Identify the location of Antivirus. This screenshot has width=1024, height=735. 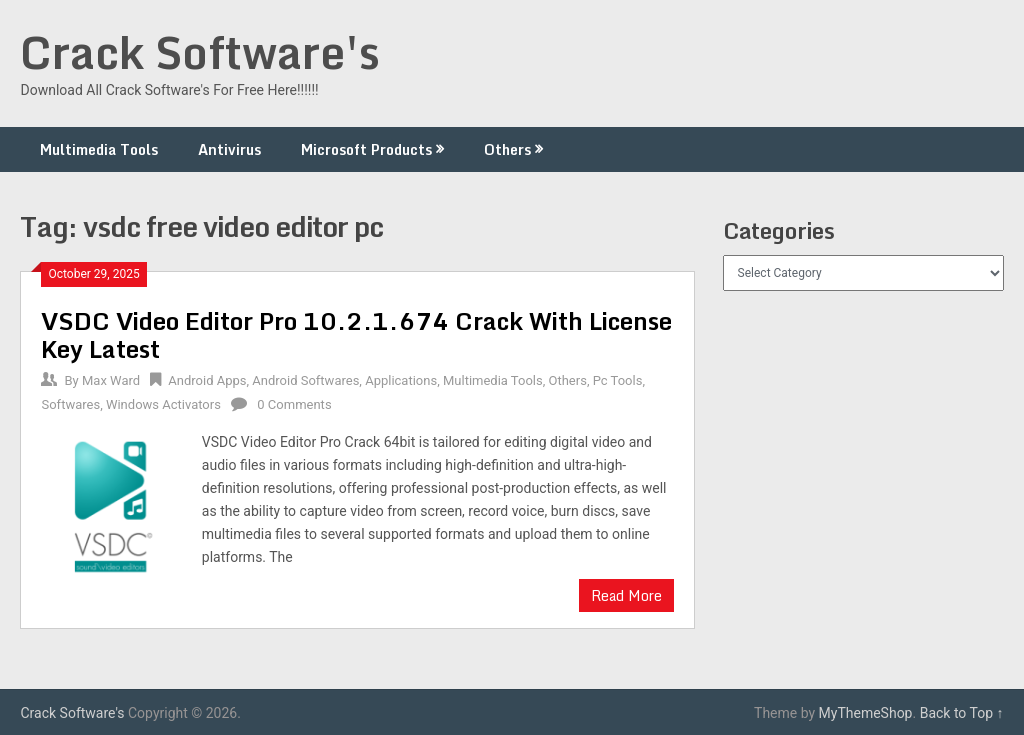
(229, 149).